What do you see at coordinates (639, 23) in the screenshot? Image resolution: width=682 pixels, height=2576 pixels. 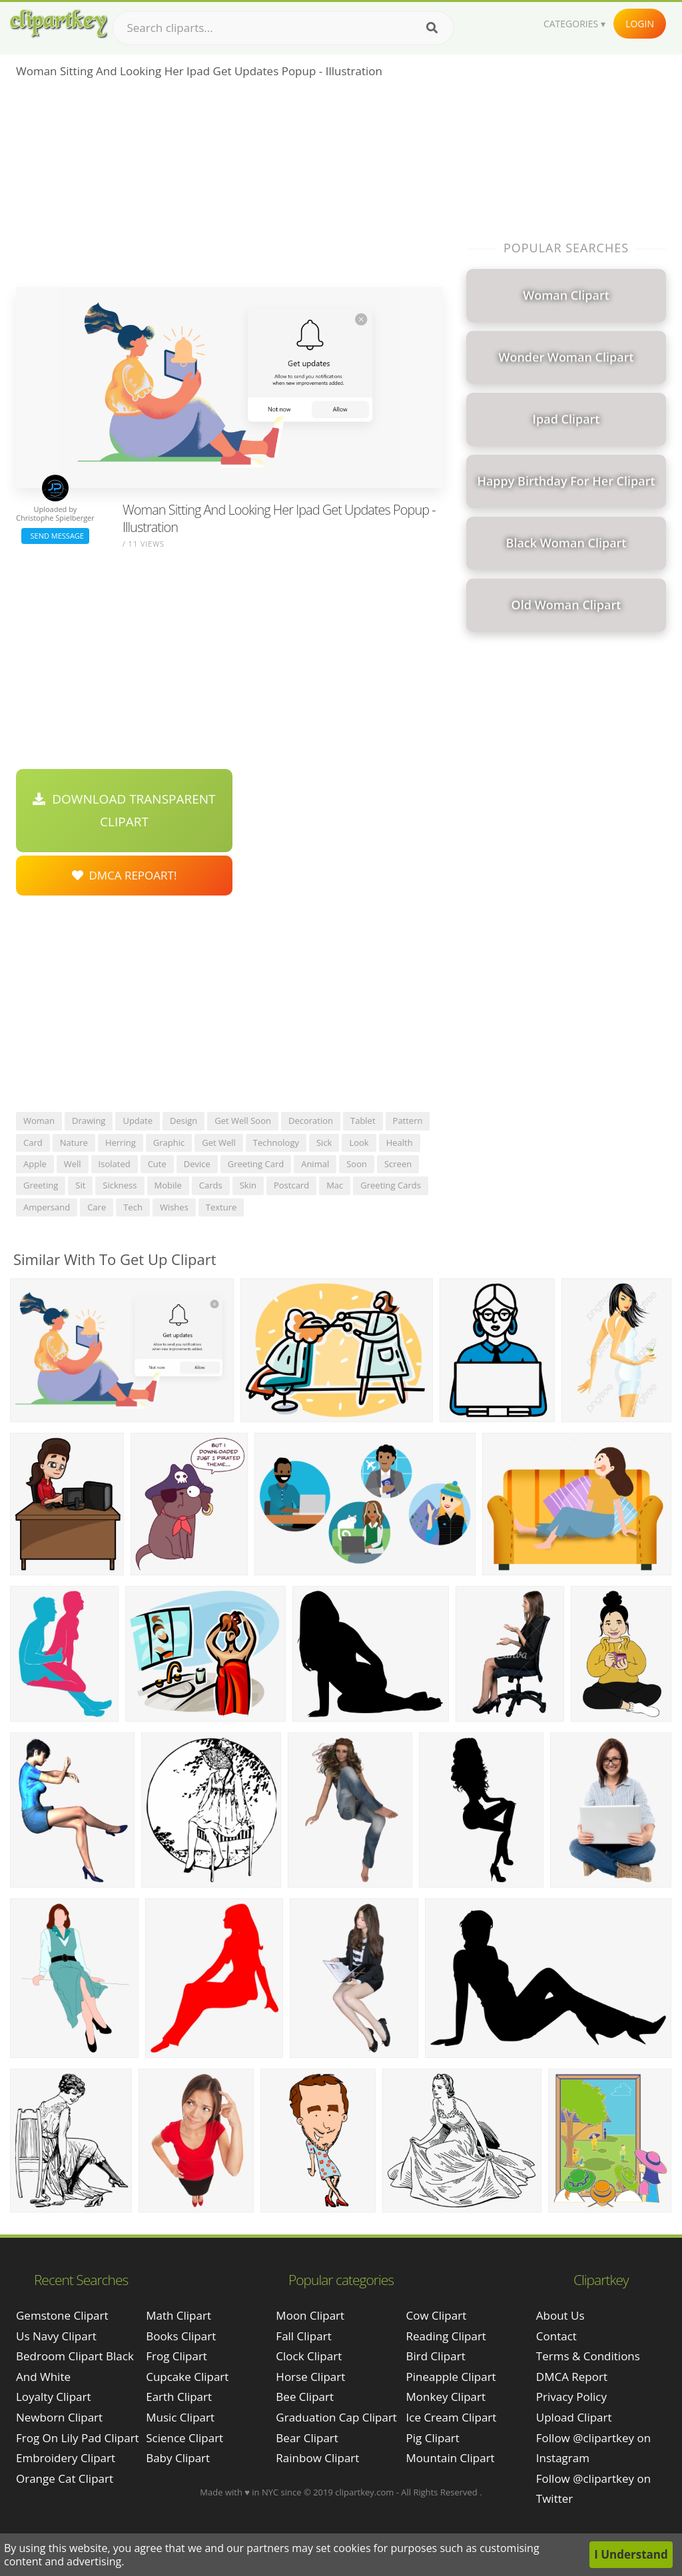 I see `Login` at bounding box center [639, 23].